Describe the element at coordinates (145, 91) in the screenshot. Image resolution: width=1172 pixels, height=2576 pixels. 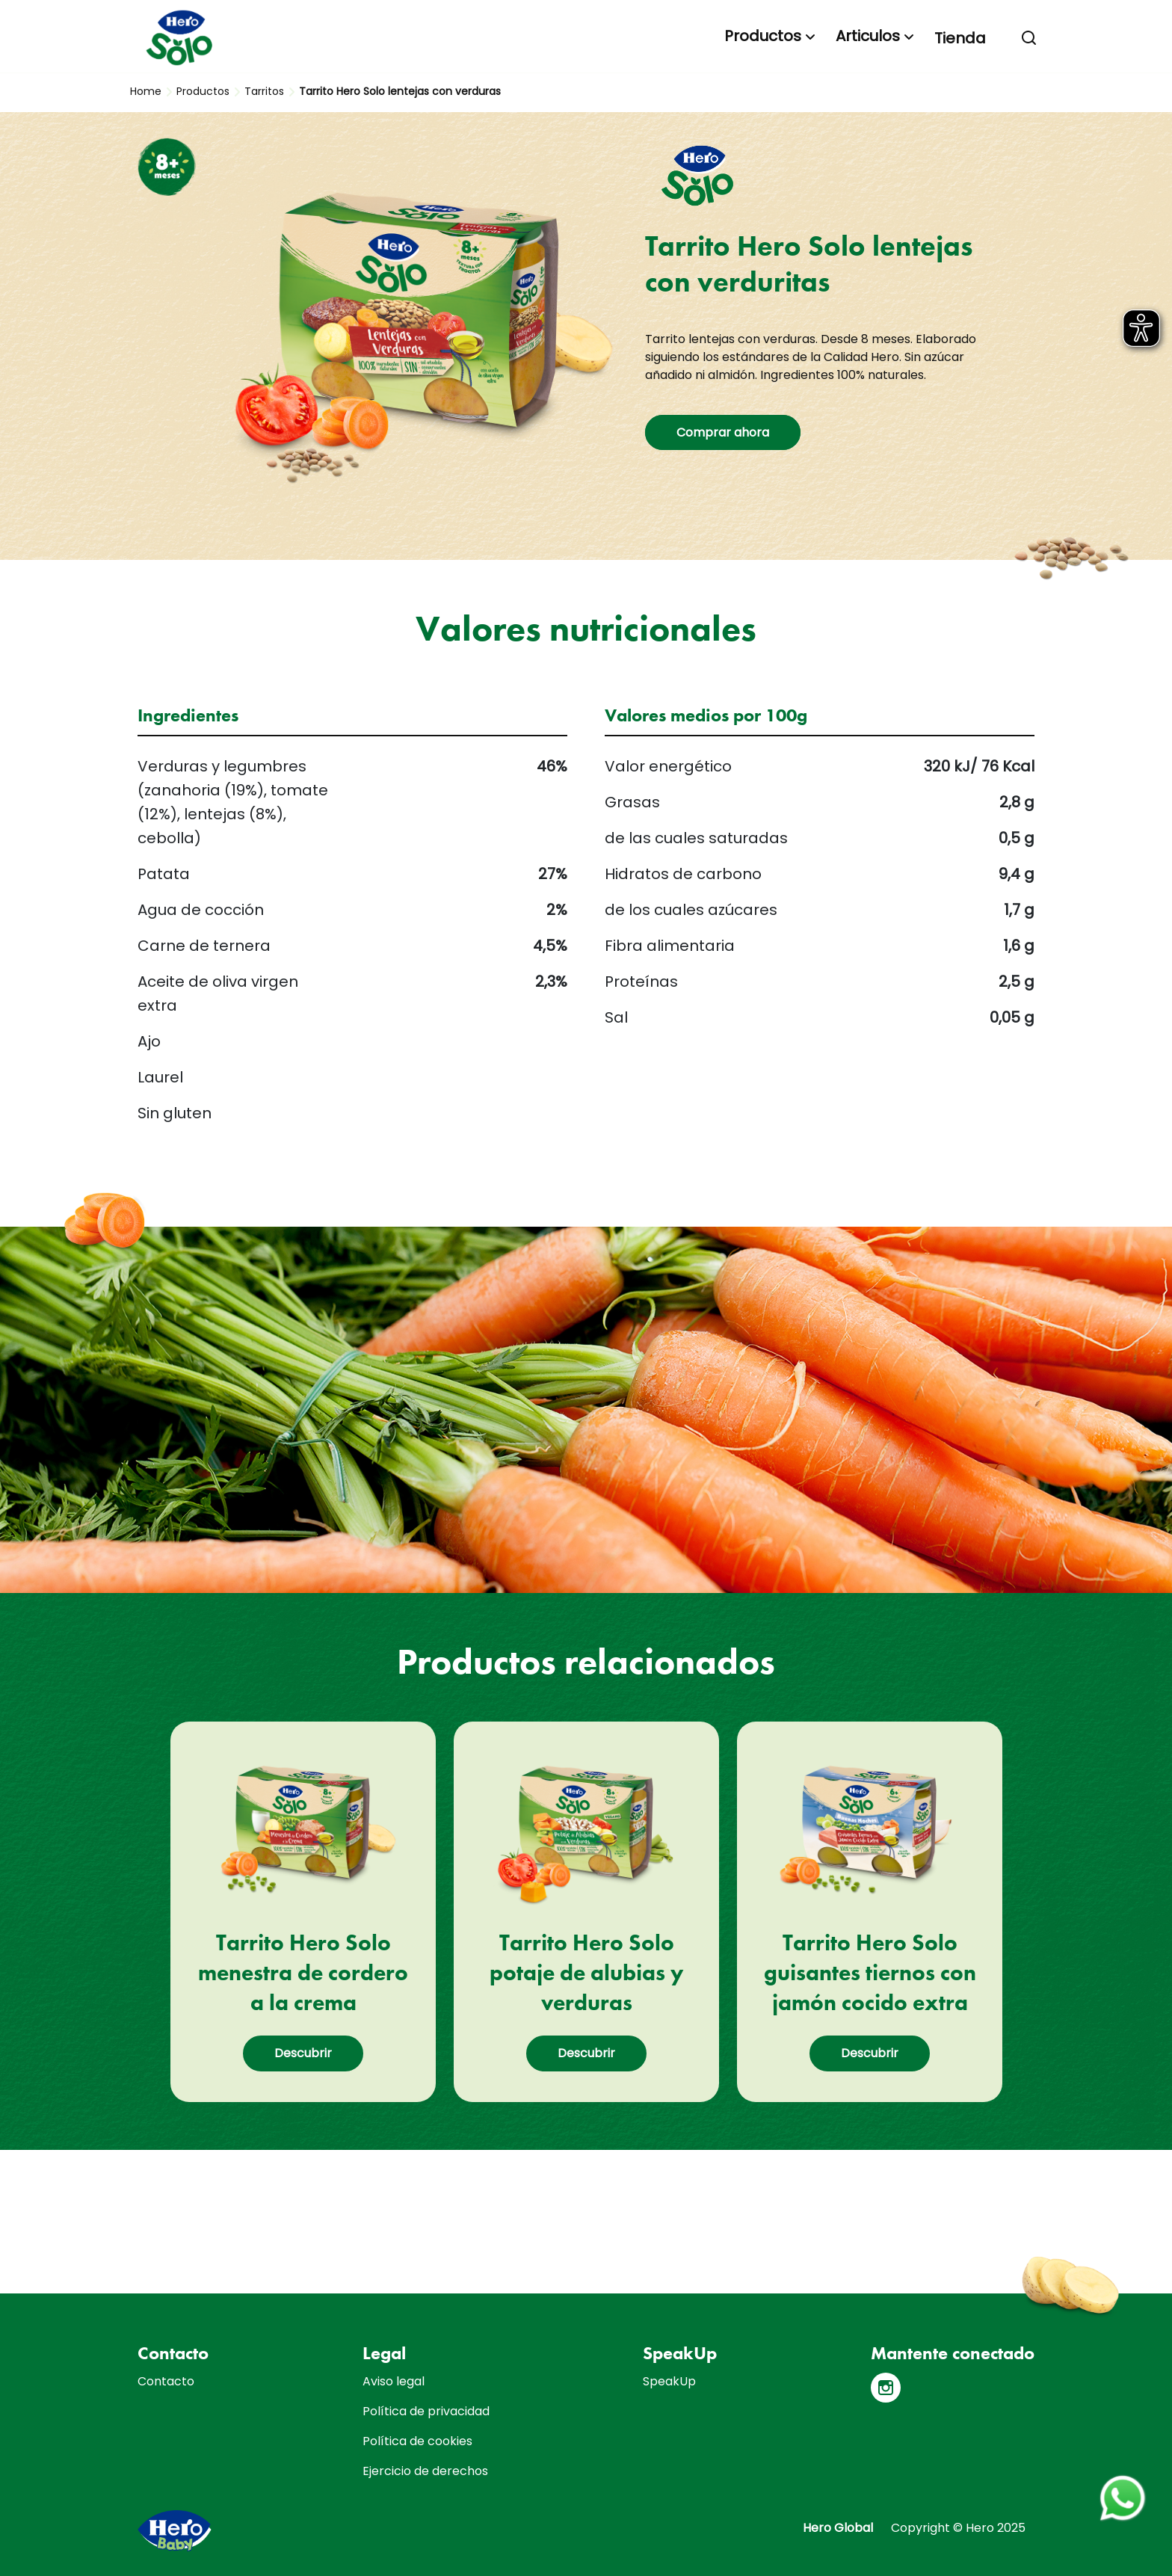
I see `Home` at that location.